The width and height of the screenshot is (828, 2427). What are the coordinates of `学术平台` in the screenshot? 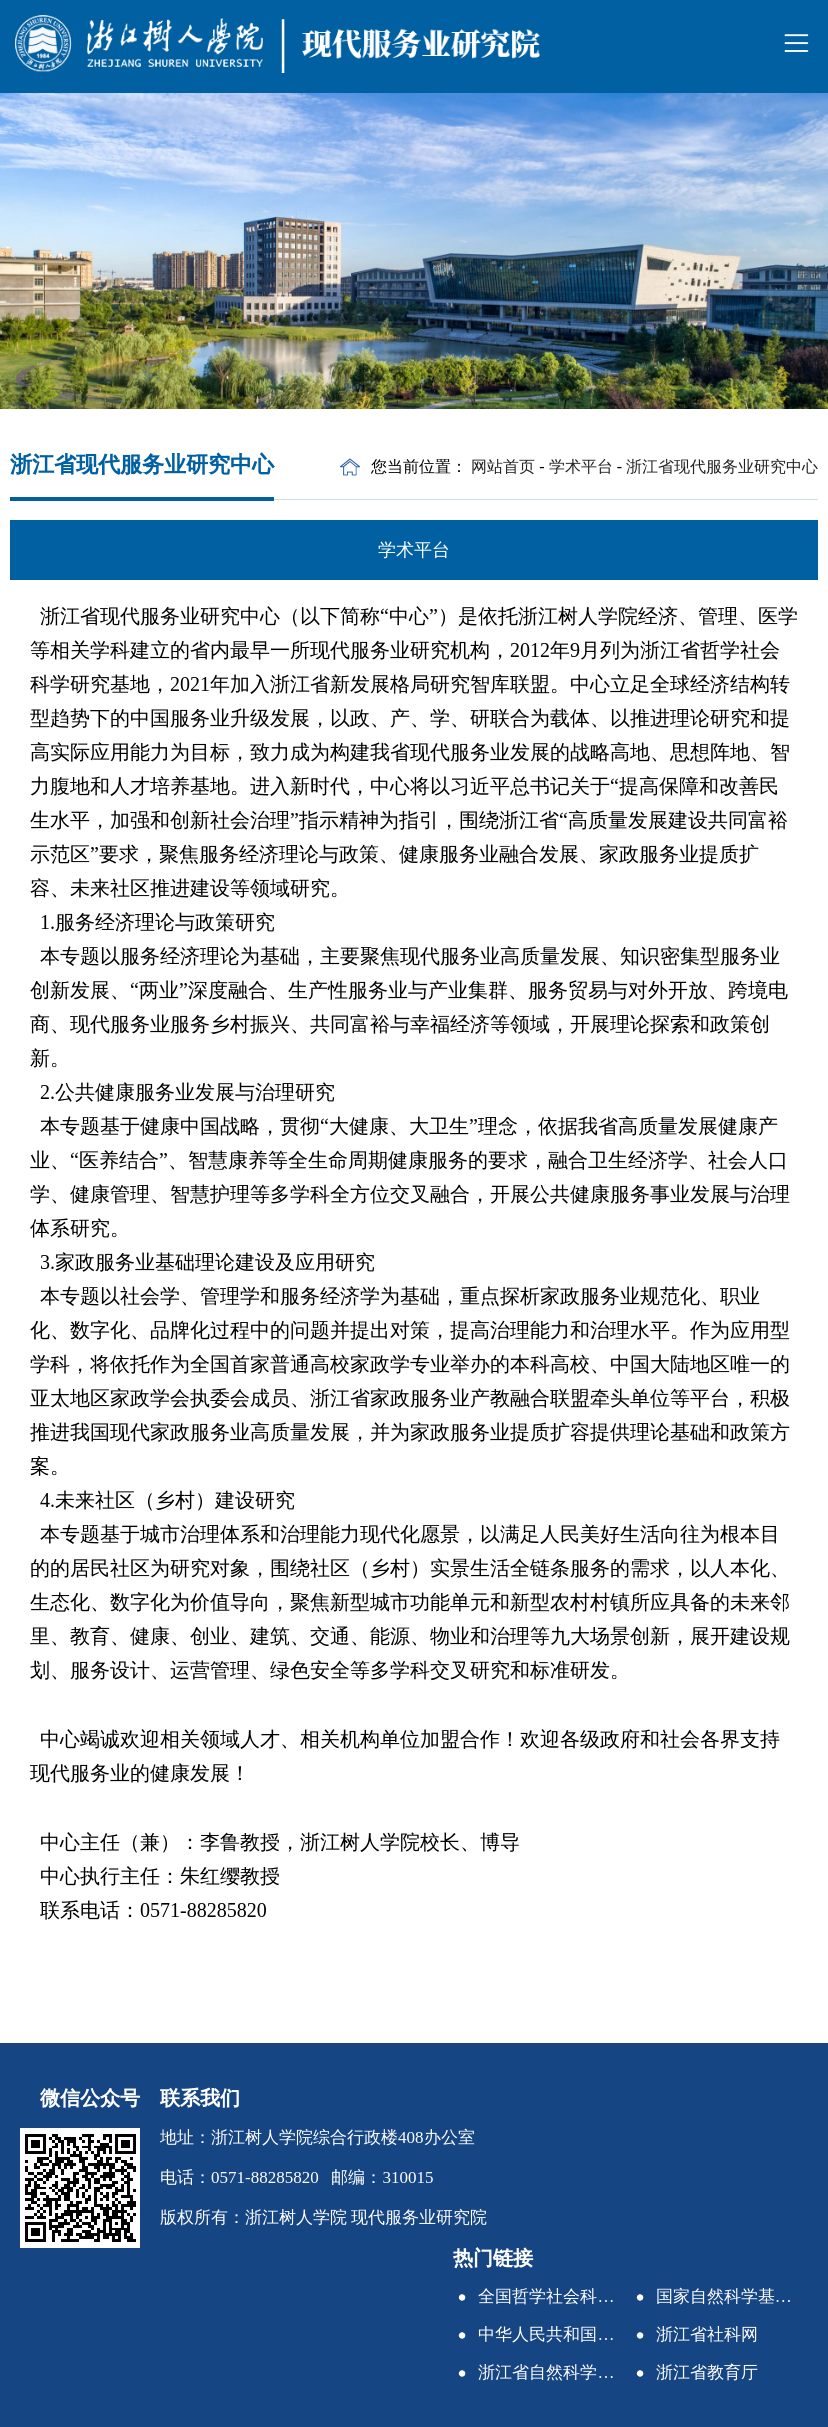 It's located at (581, 466).